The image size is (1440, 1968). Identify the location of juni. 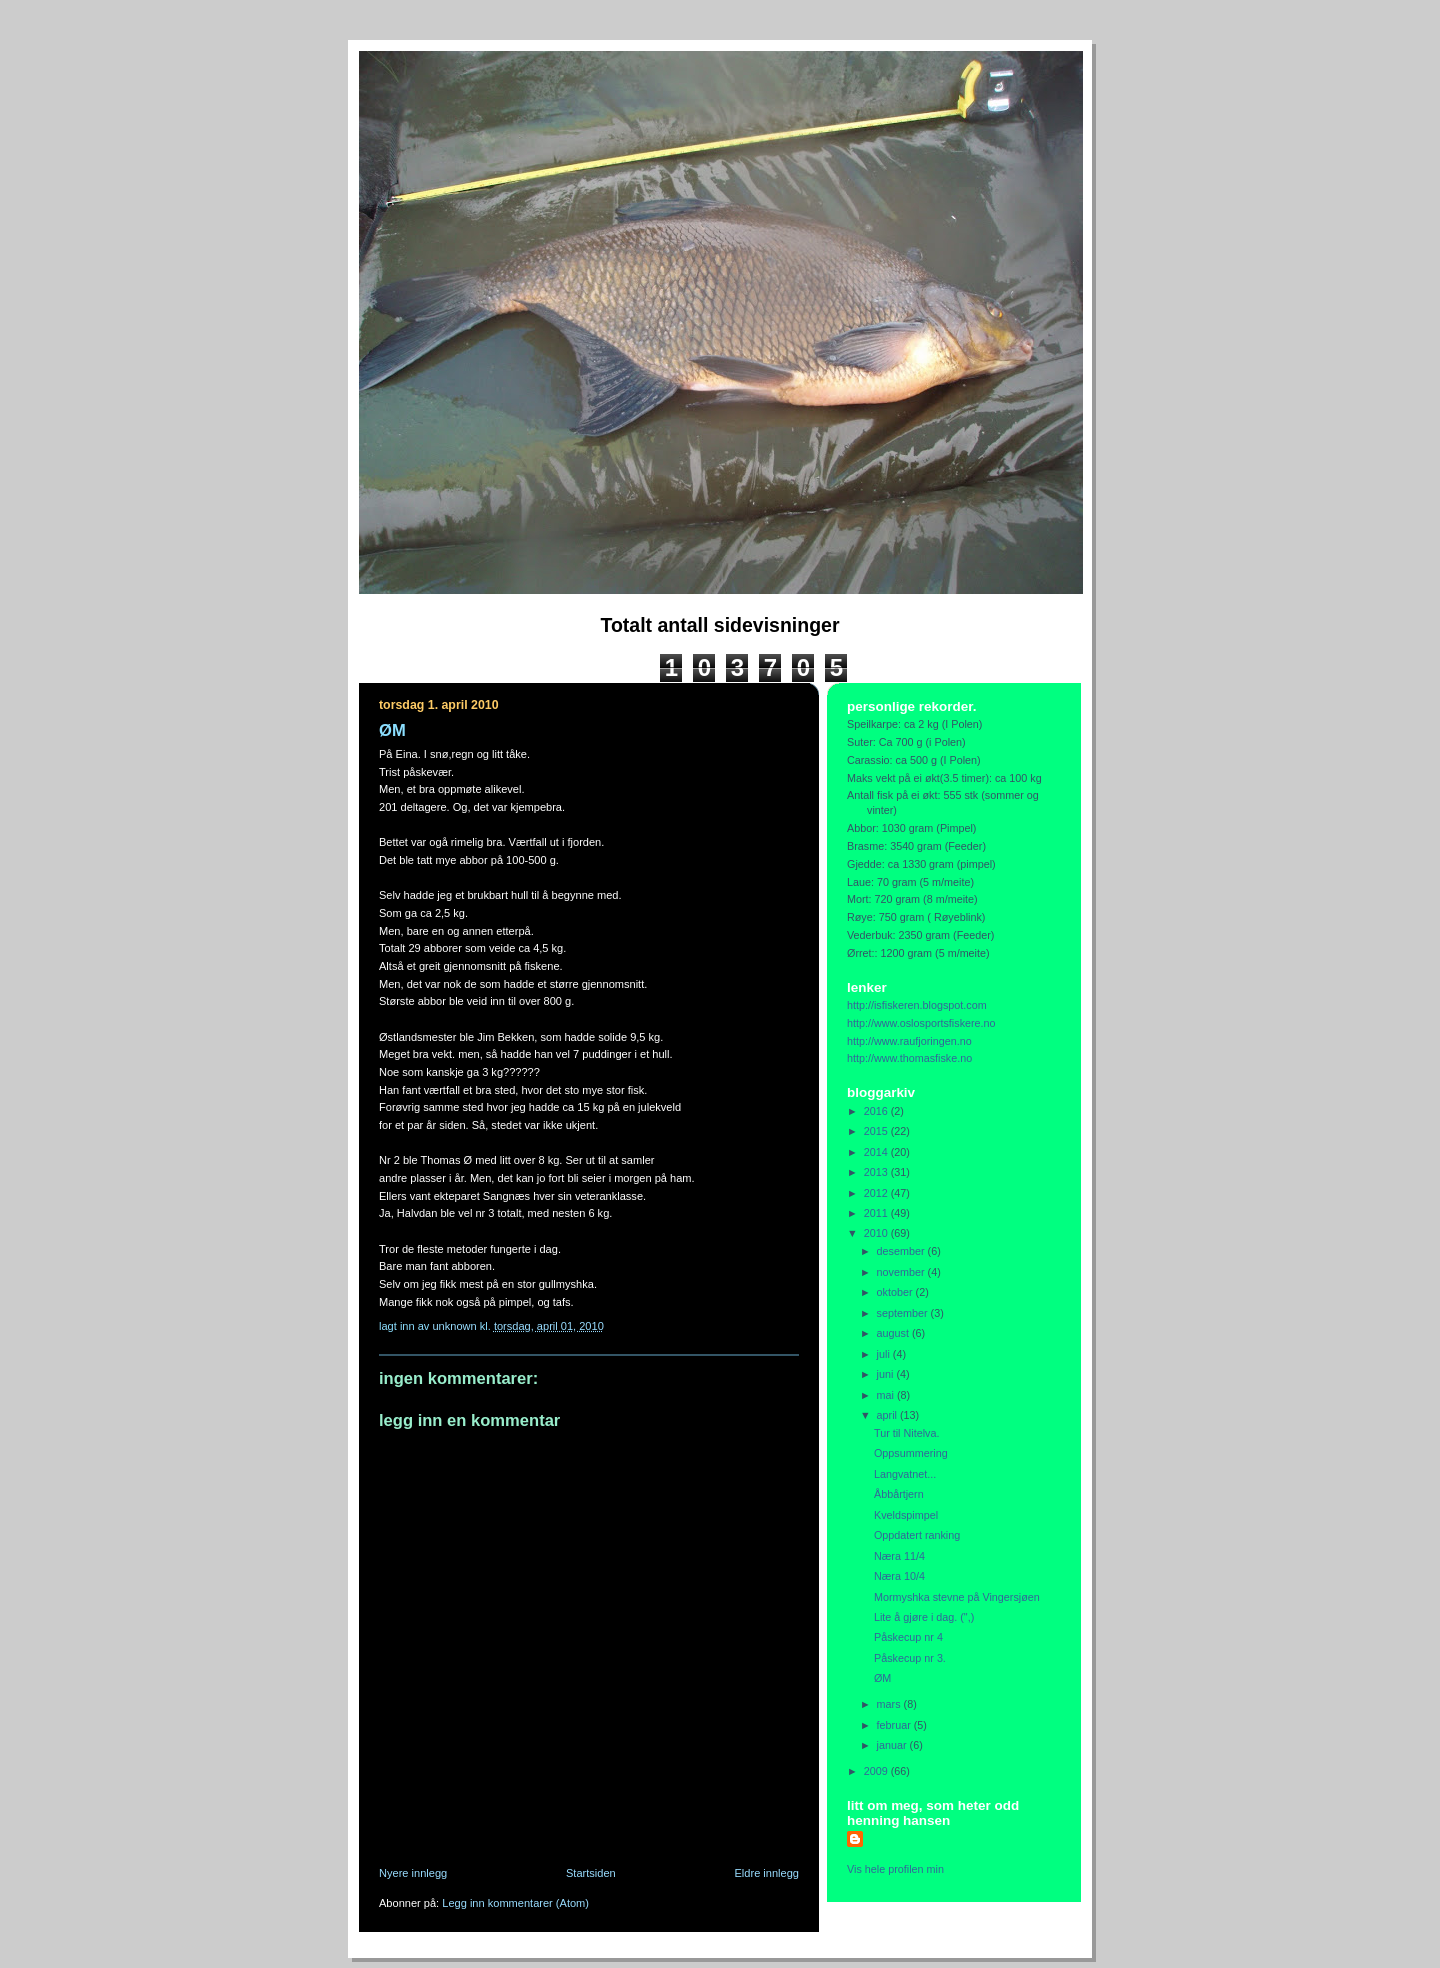
(887, 1374).